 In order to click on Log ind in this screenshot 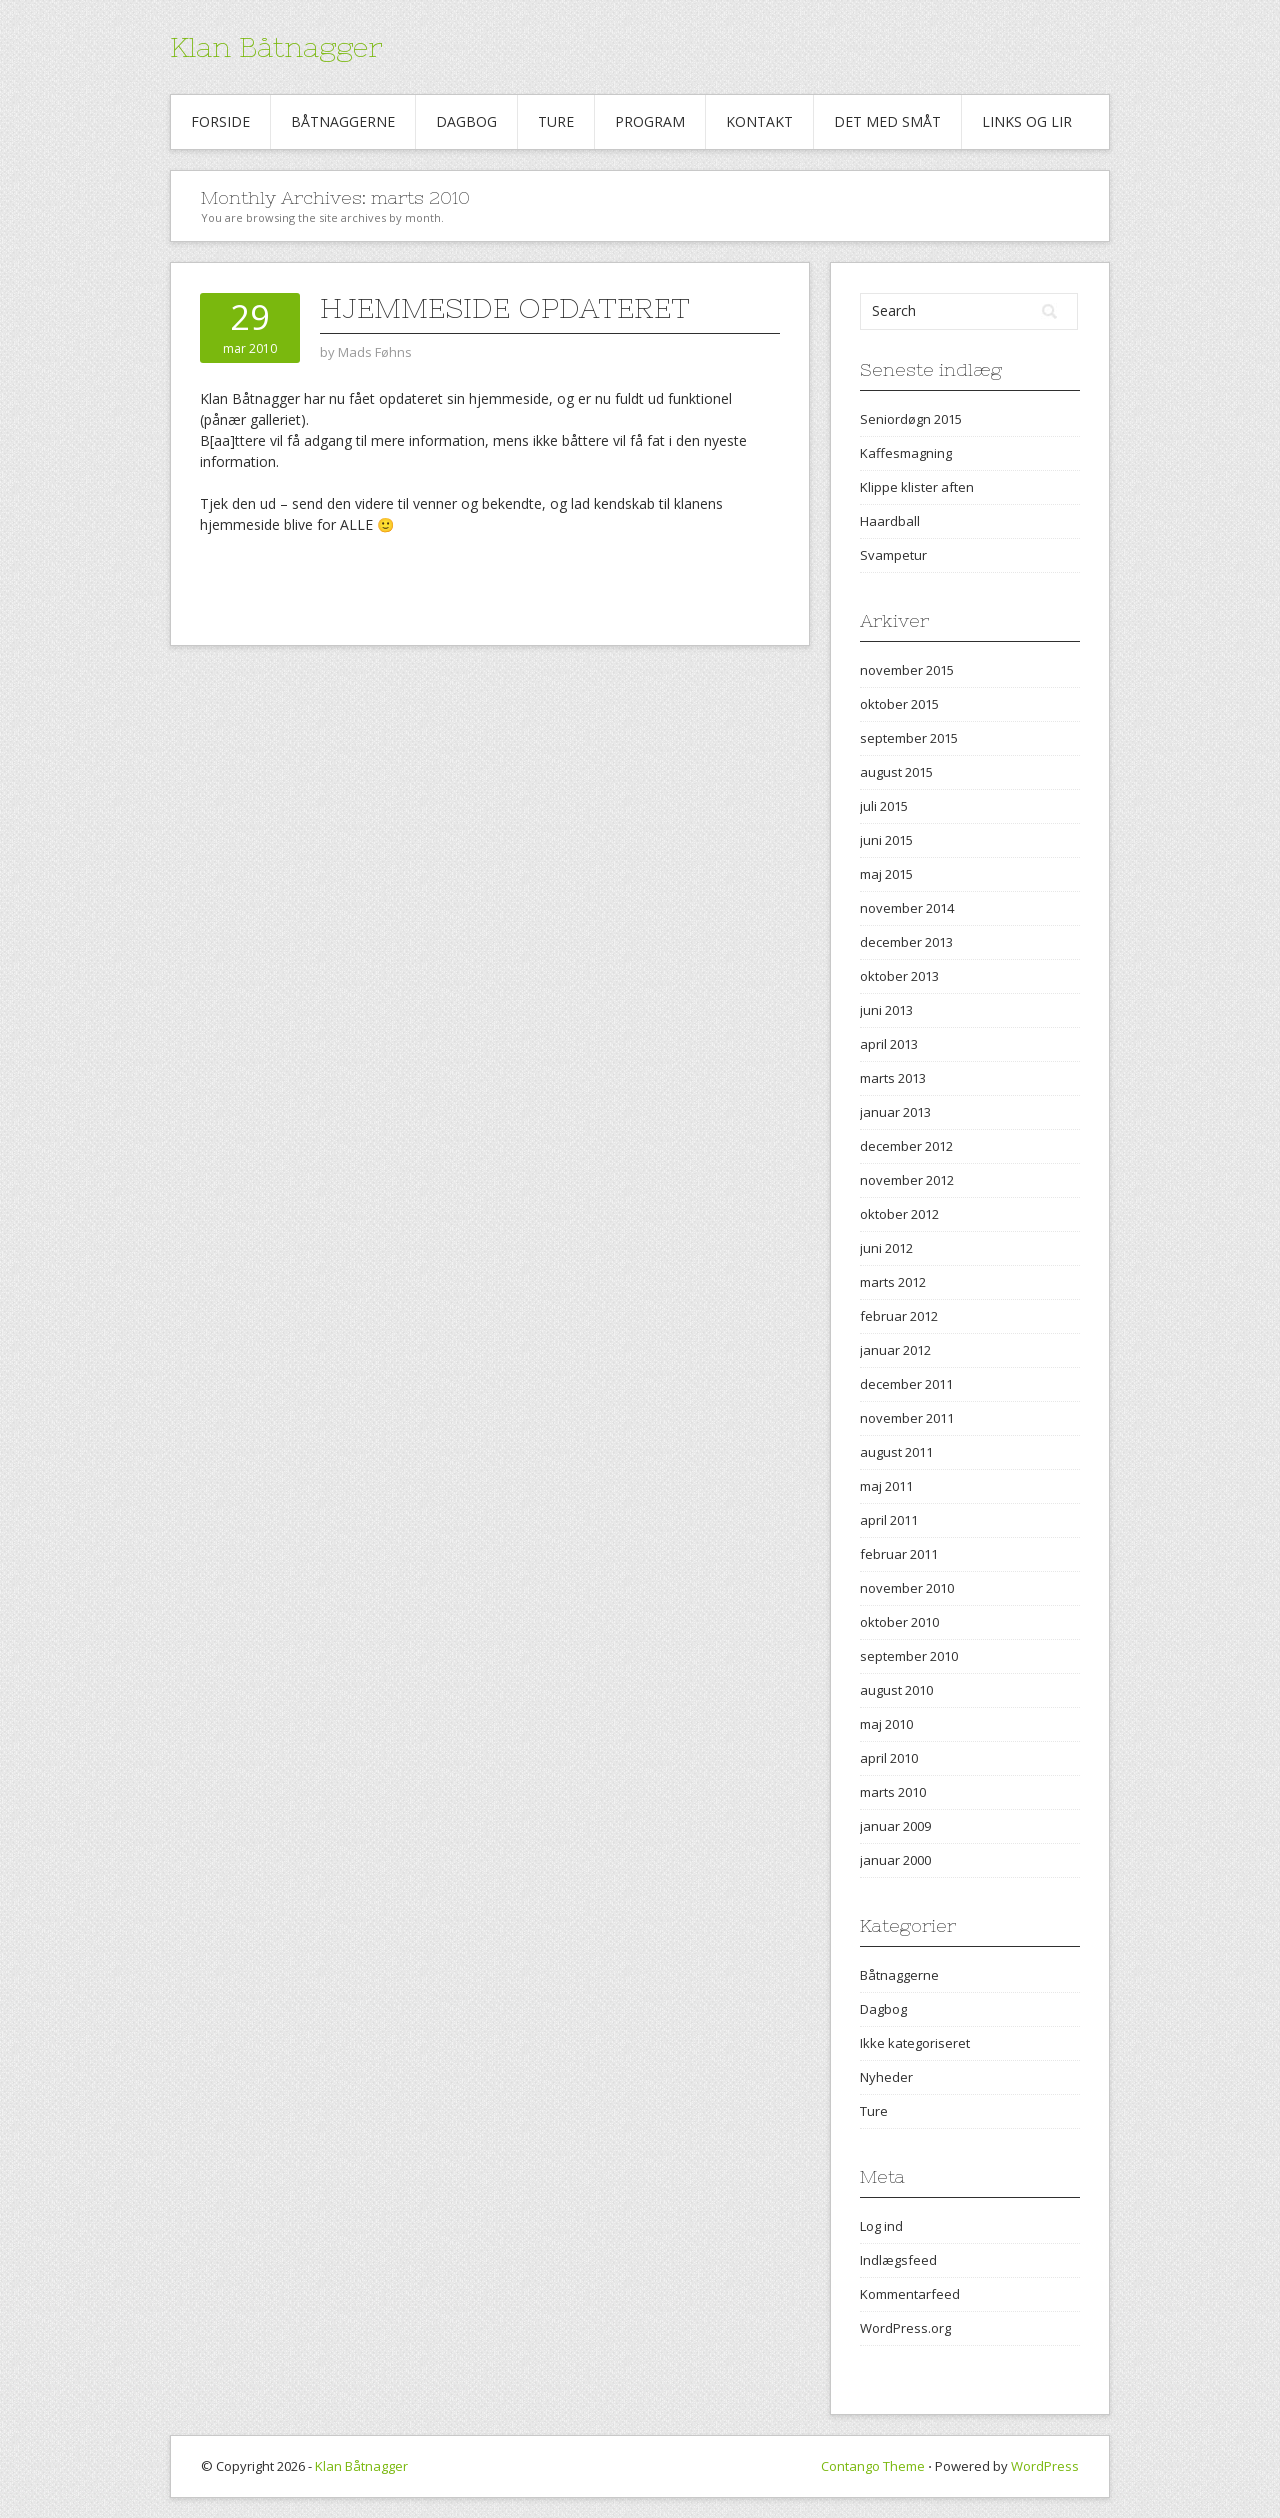, I will do `click(881, 2226)`.